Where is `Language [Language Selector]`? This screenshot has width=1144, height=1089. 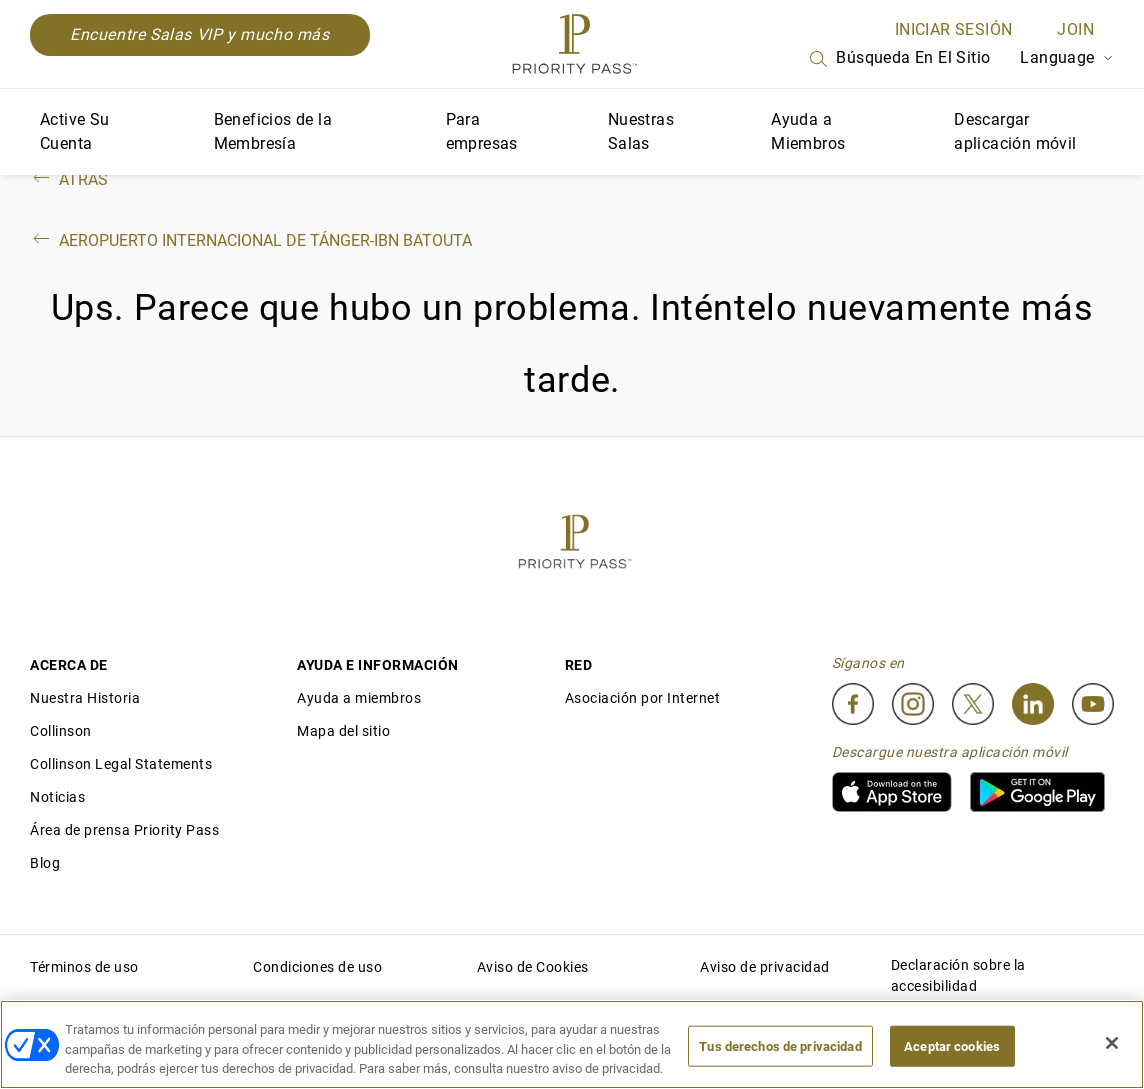 Language [Language Selector] is located at coordinates (1067, 57).